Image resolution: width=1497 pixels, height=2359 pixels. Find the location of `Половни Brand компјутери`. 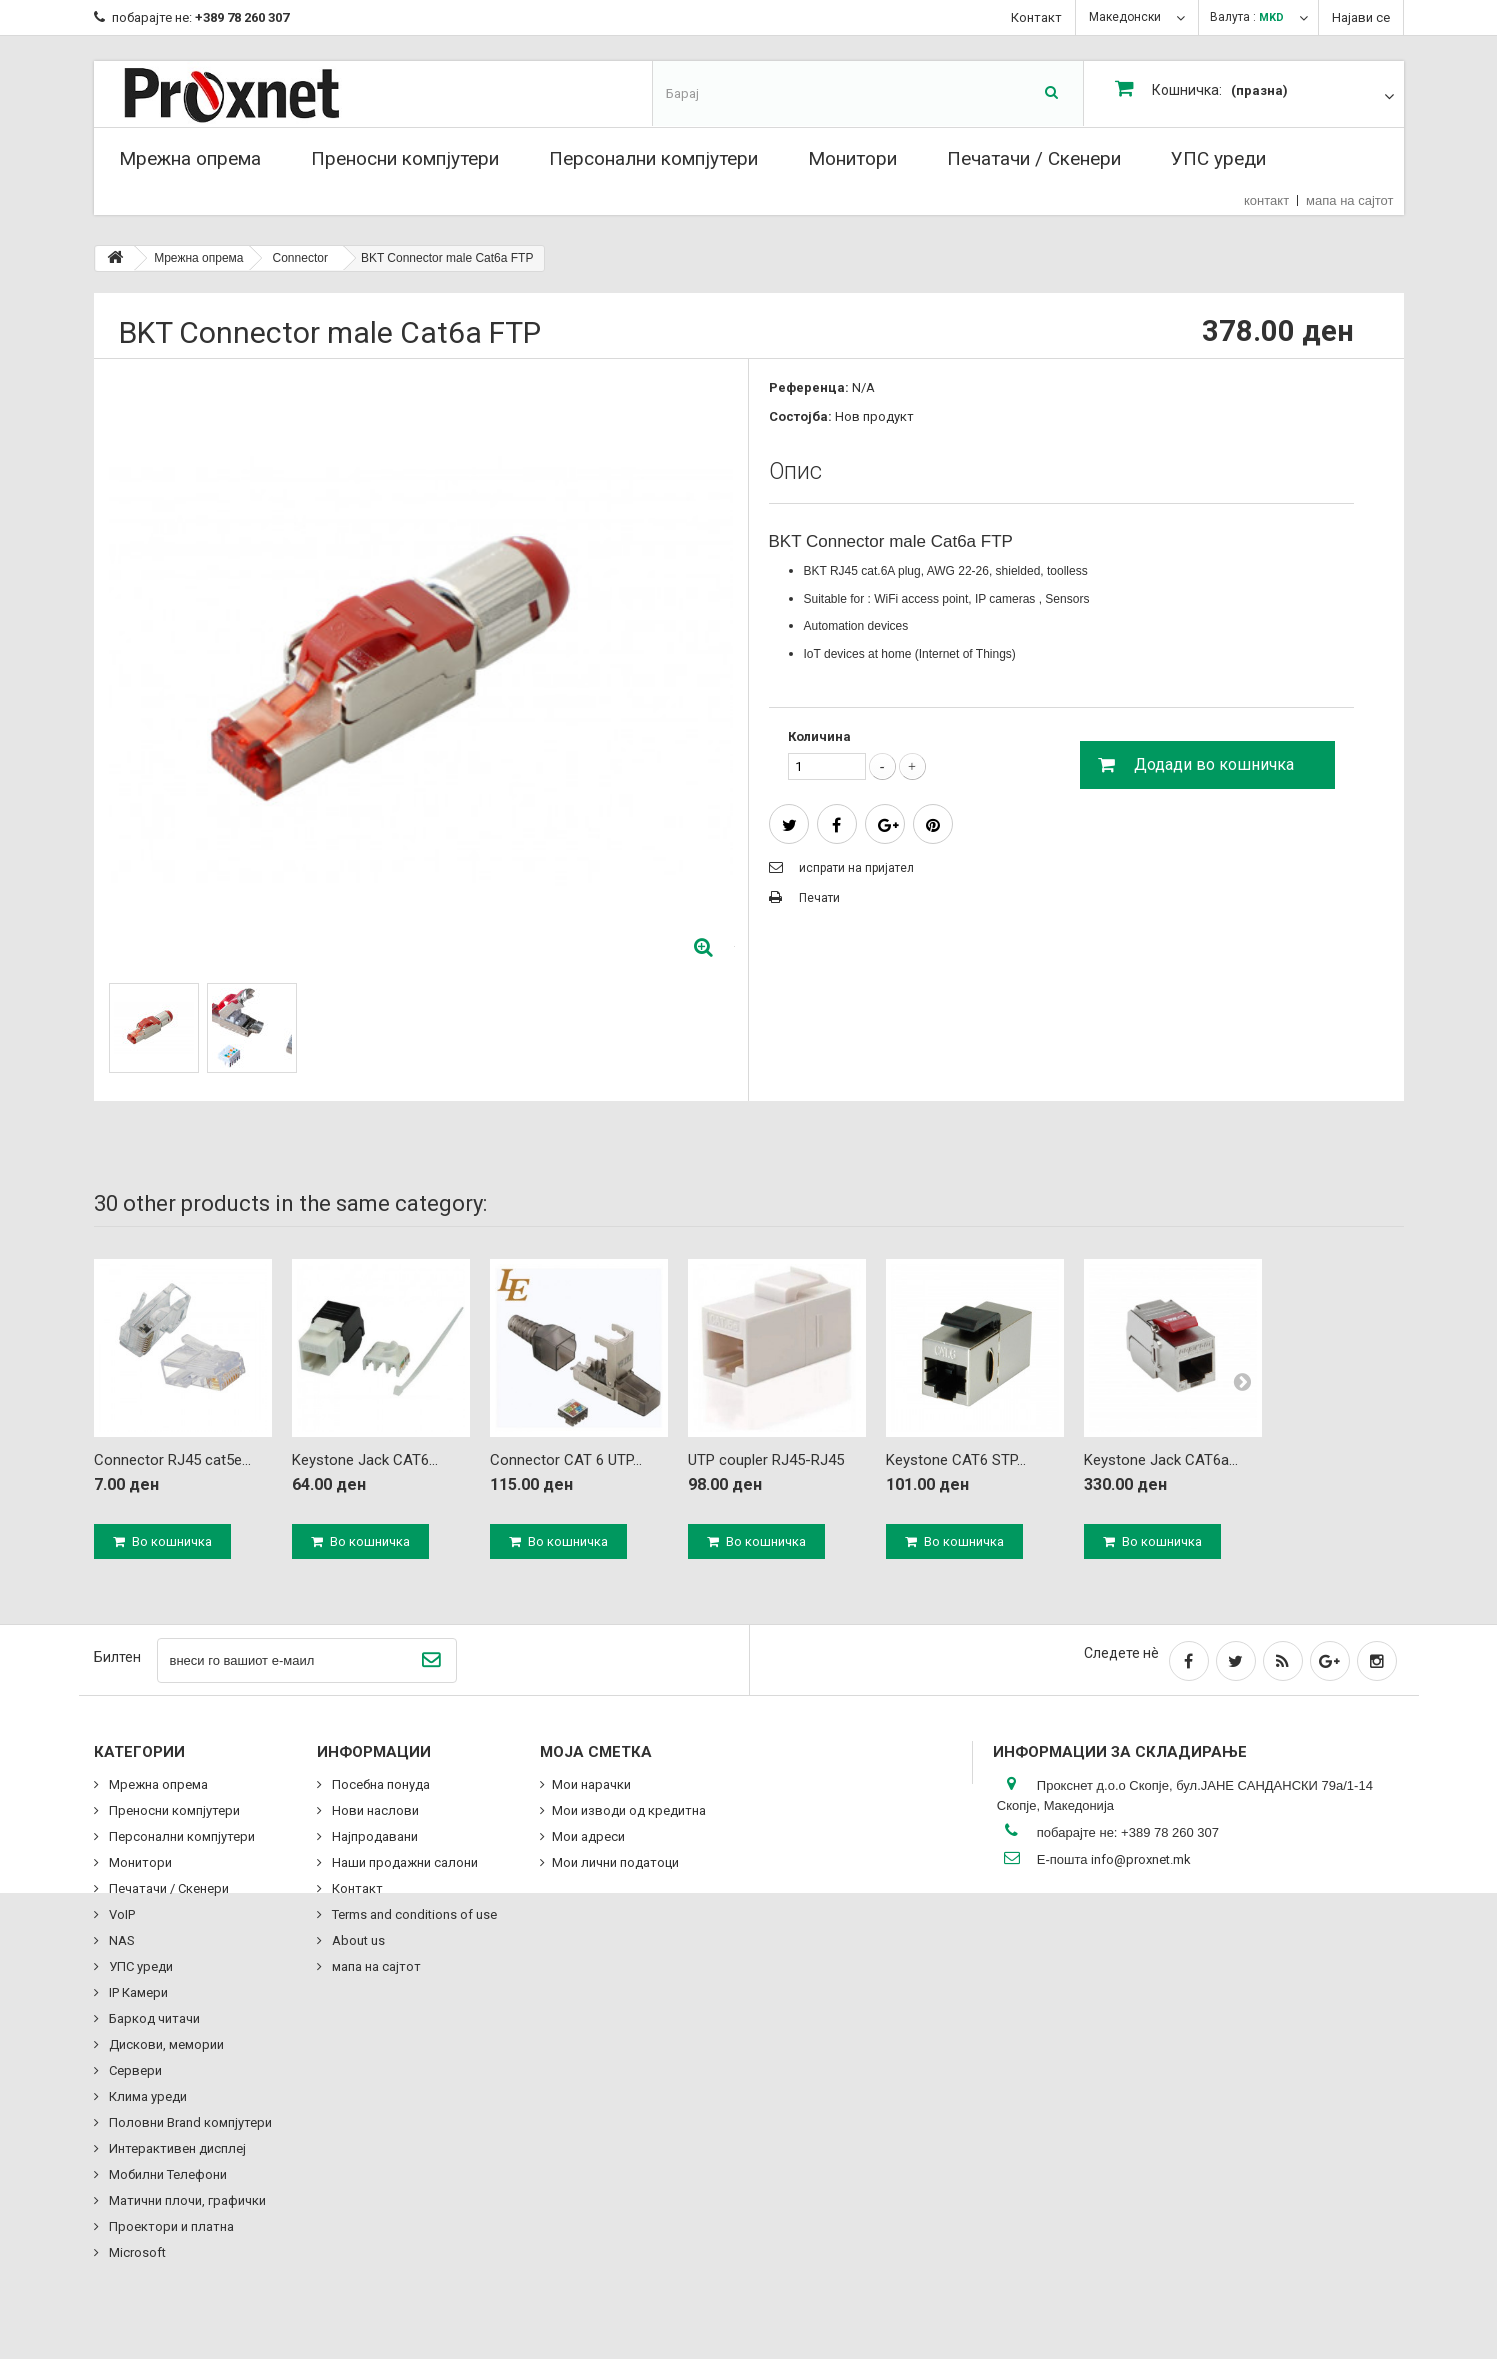

Половни Brand компјутери is located at coordinates (189, 2122).